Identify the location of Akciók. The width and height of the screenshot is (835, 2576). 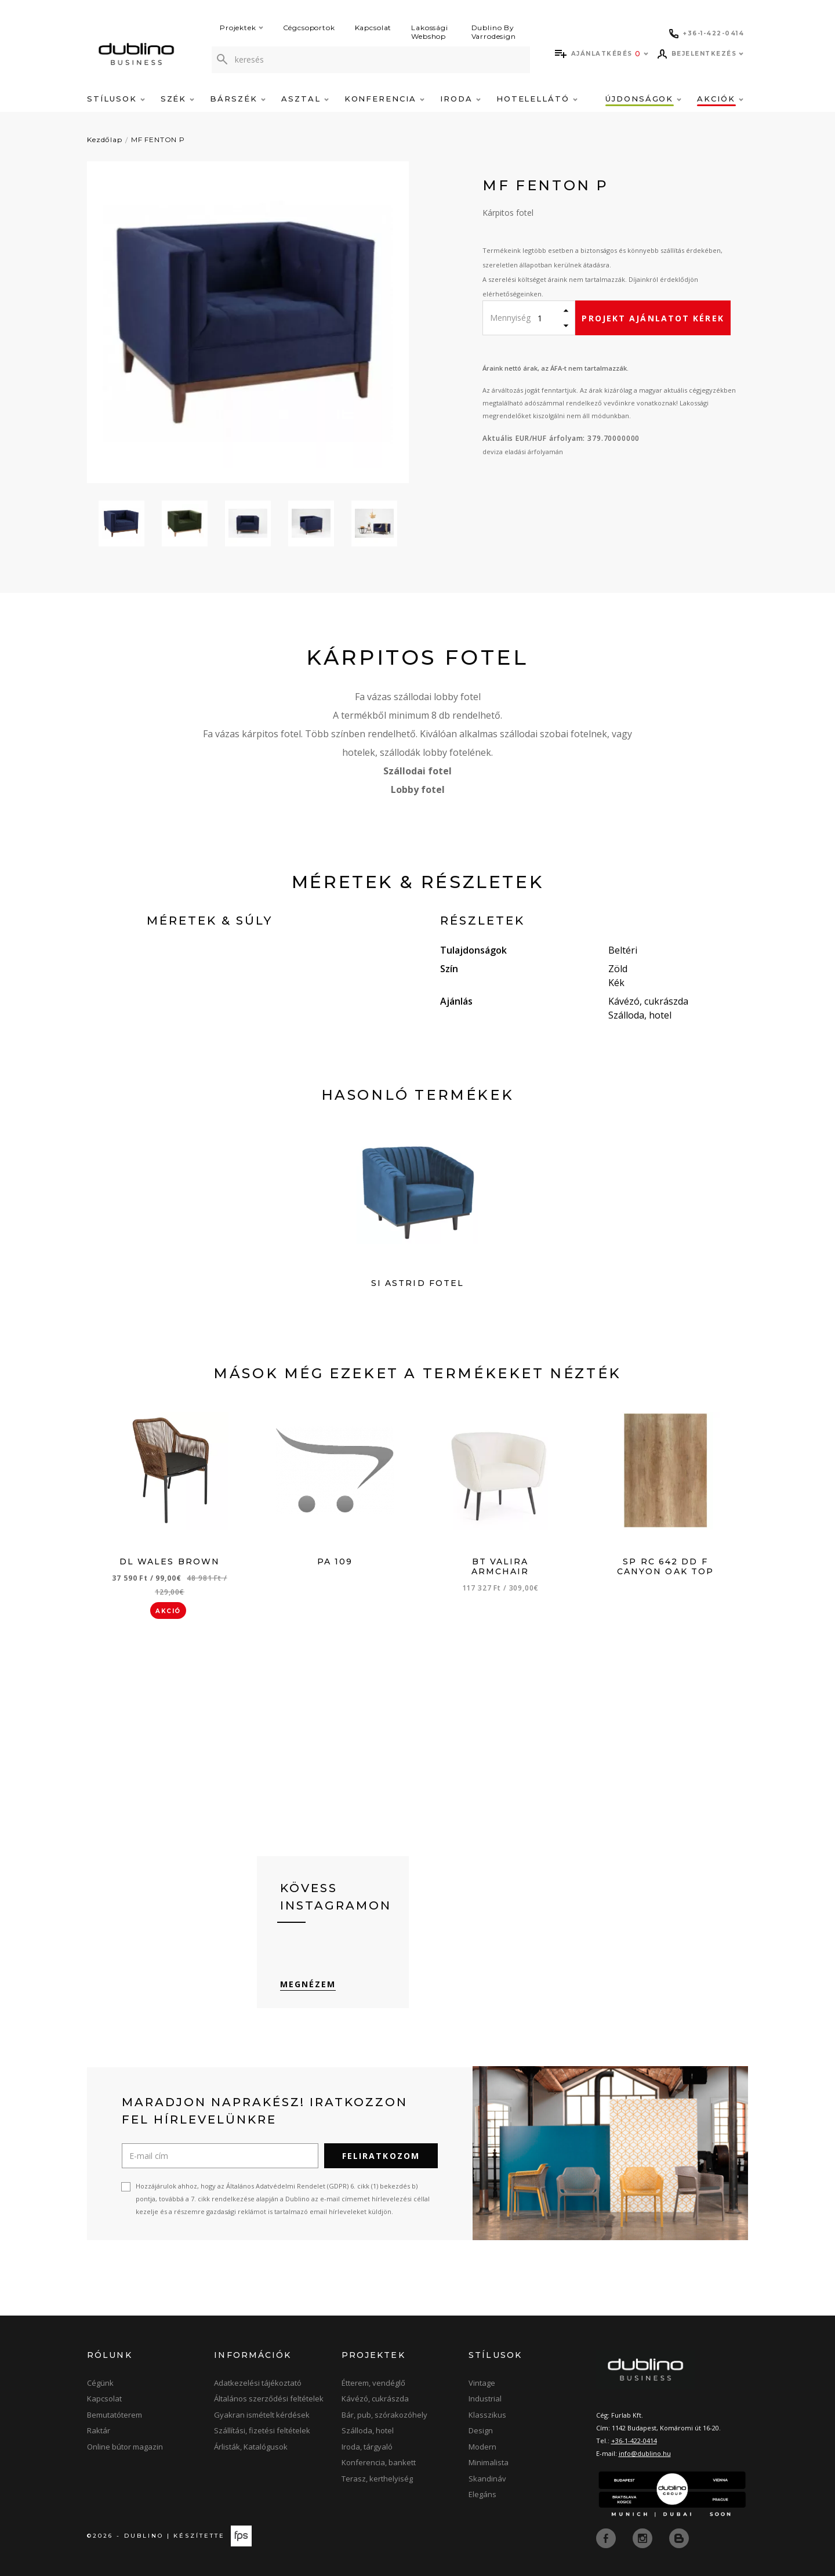
(720, 98).